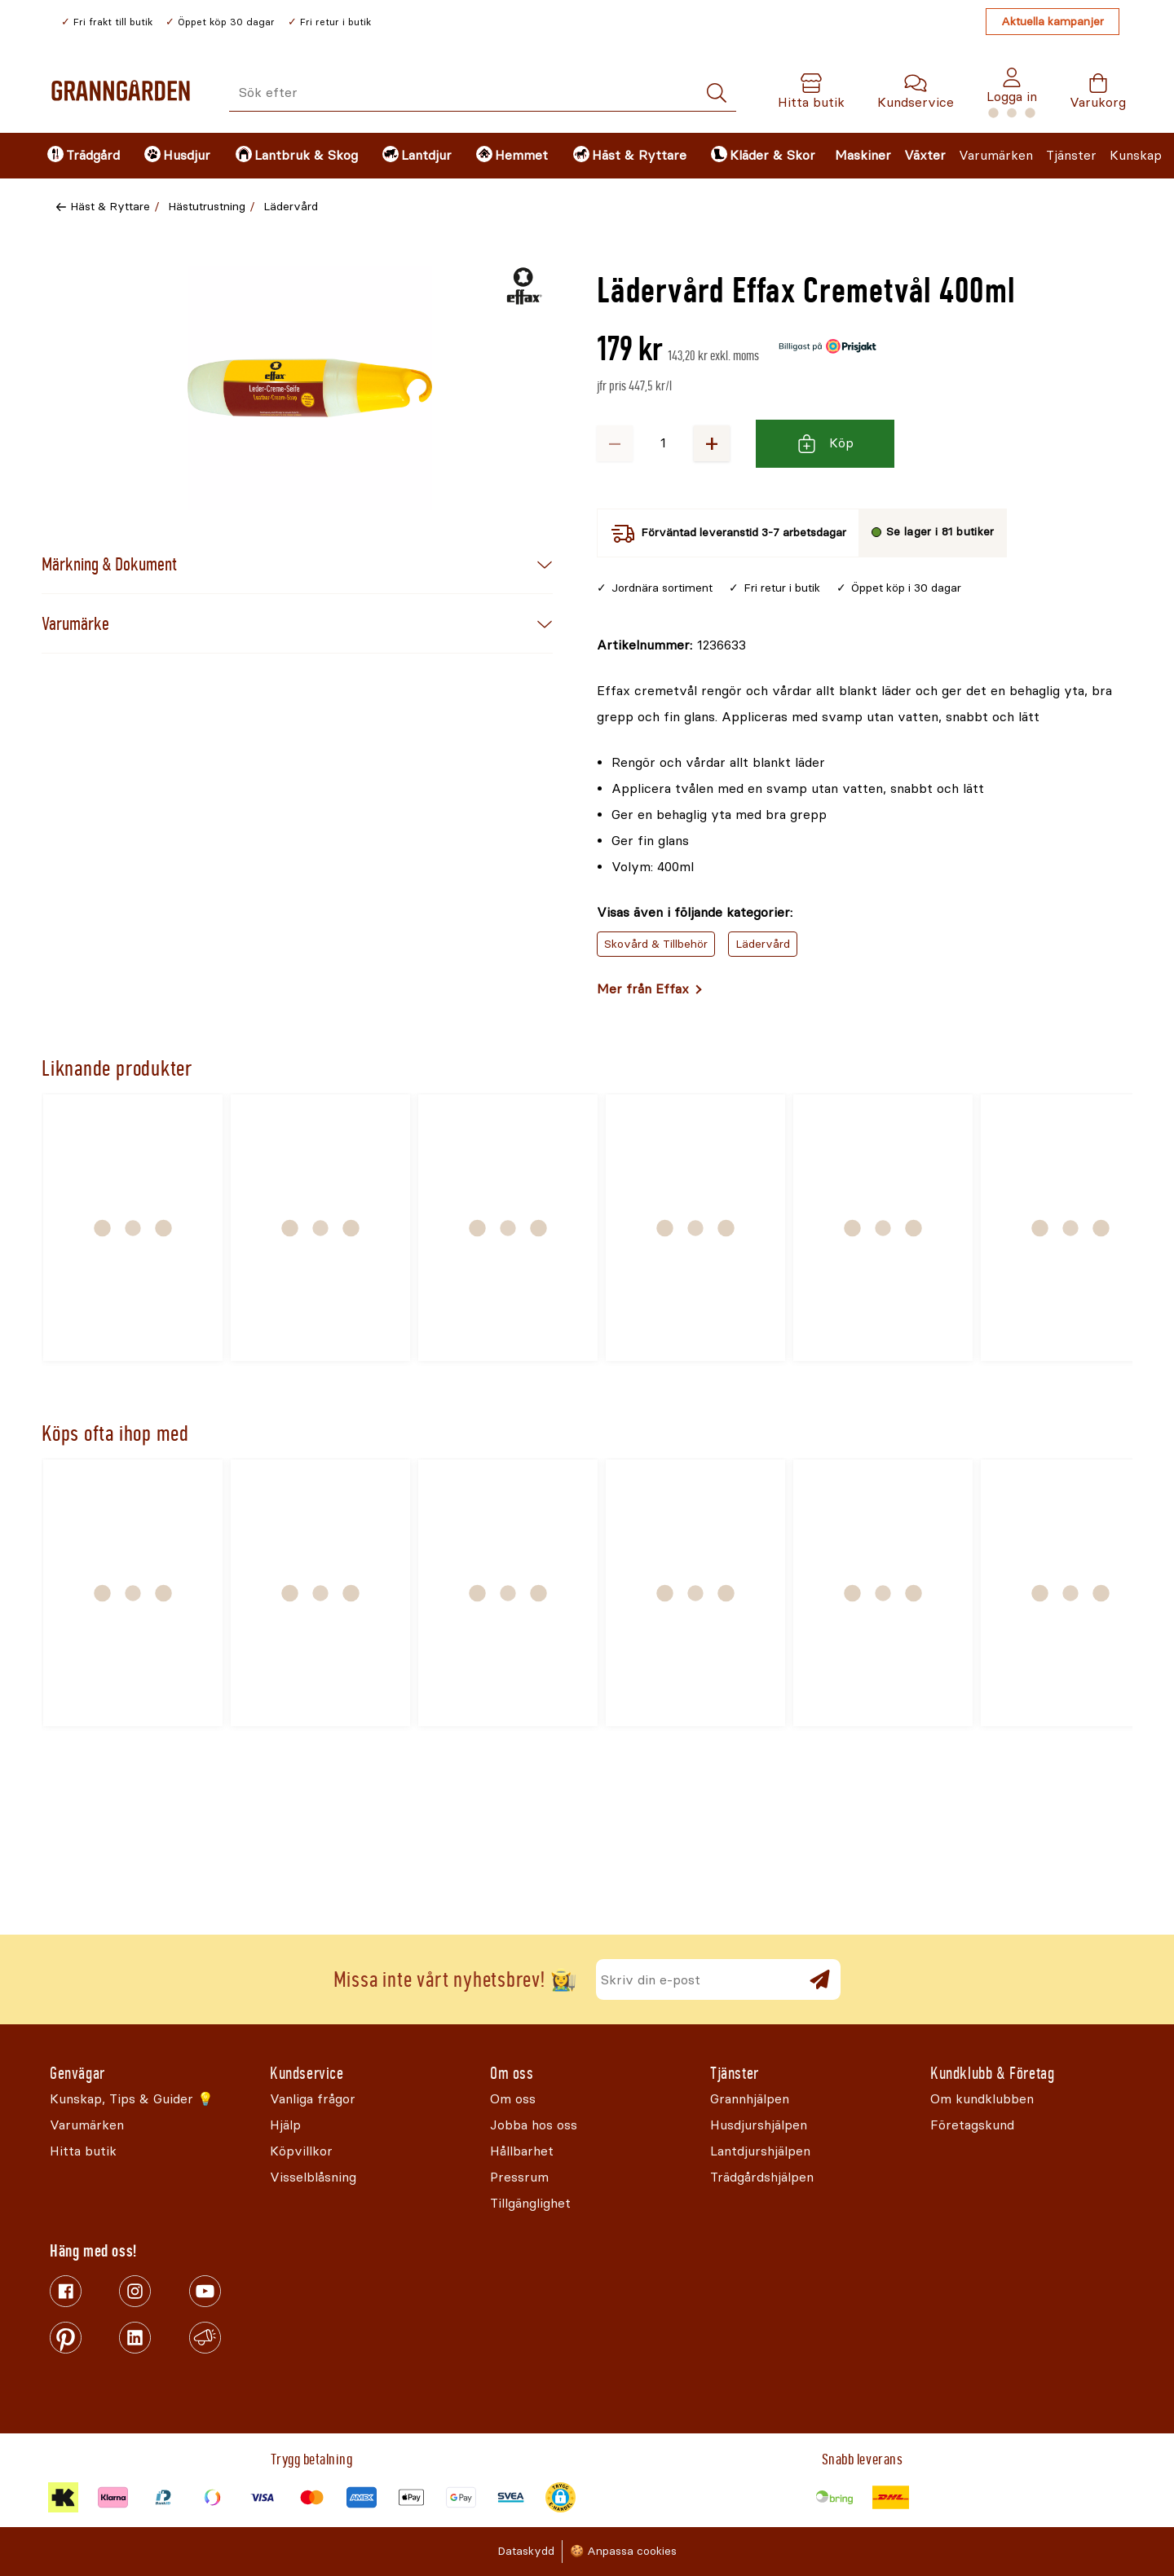  I want to click on [Öppna], so click(310, 388).